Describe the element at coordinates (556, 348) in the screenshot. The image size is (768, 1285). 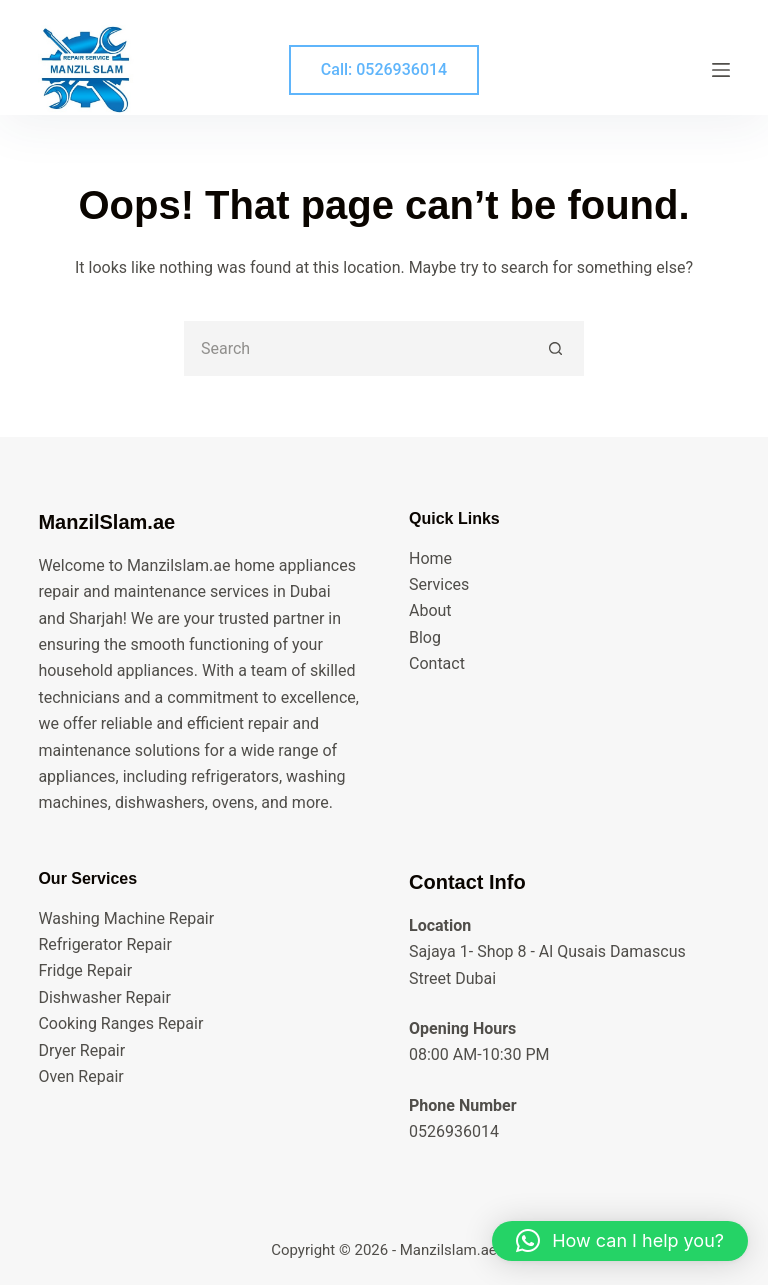
I see `[Search button]` at that location.